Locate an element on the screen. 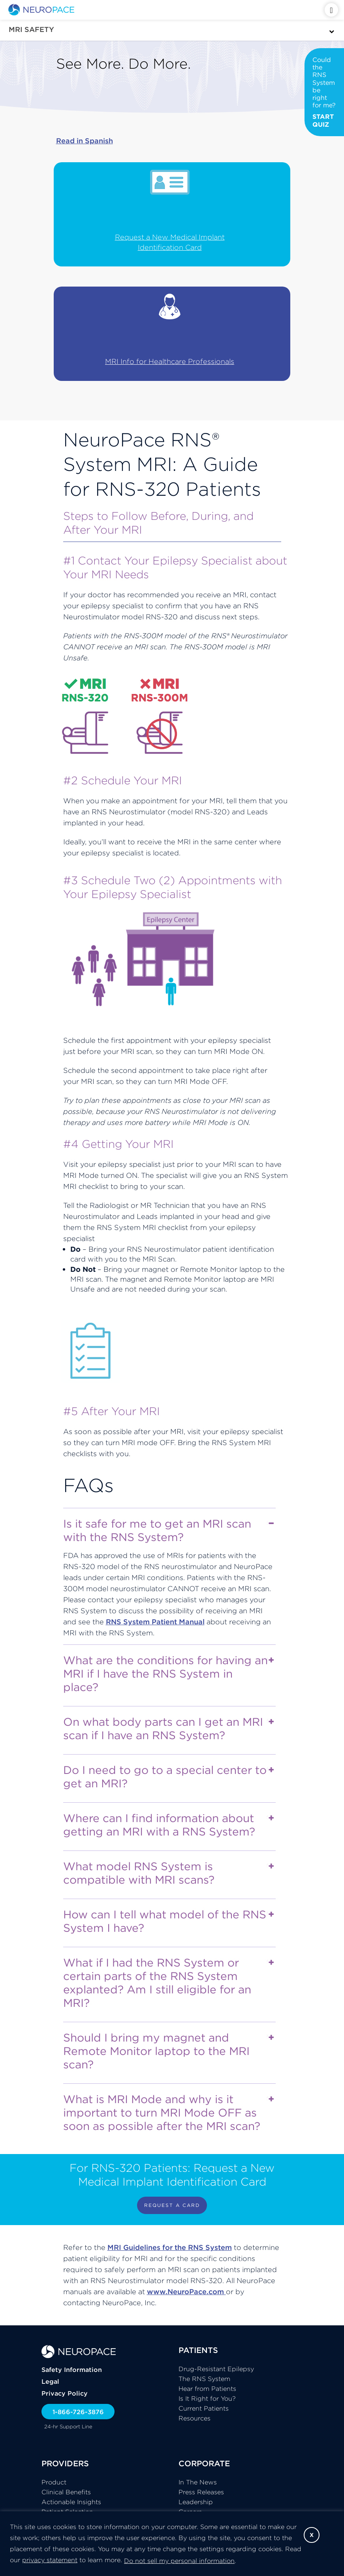  How can I tell what model of the RNS System I have? is located at coordinates (168, 1921).